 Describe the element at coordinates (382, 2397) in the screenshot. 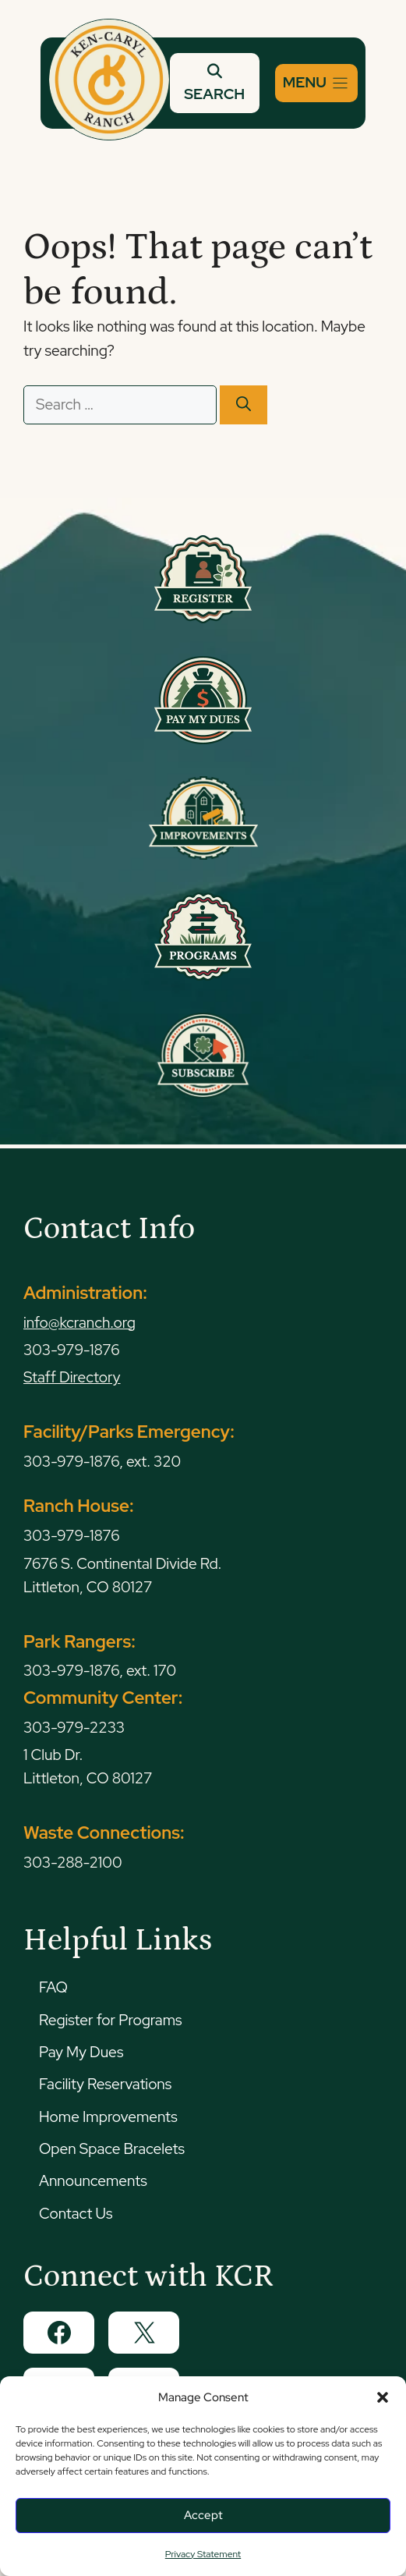

I see `[button]` at that location.